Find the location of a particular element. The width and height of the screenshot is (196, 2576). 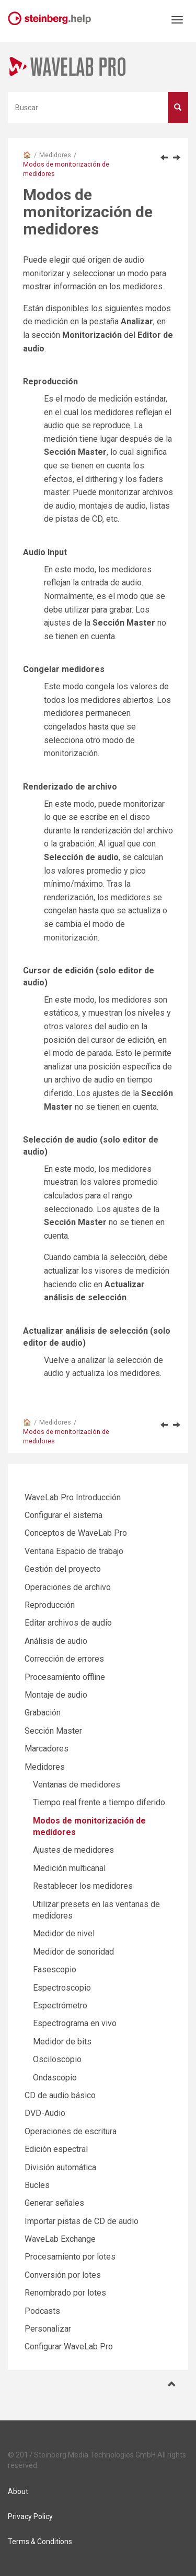

Ventanas de medidores is located at coordinates (76, 1785).